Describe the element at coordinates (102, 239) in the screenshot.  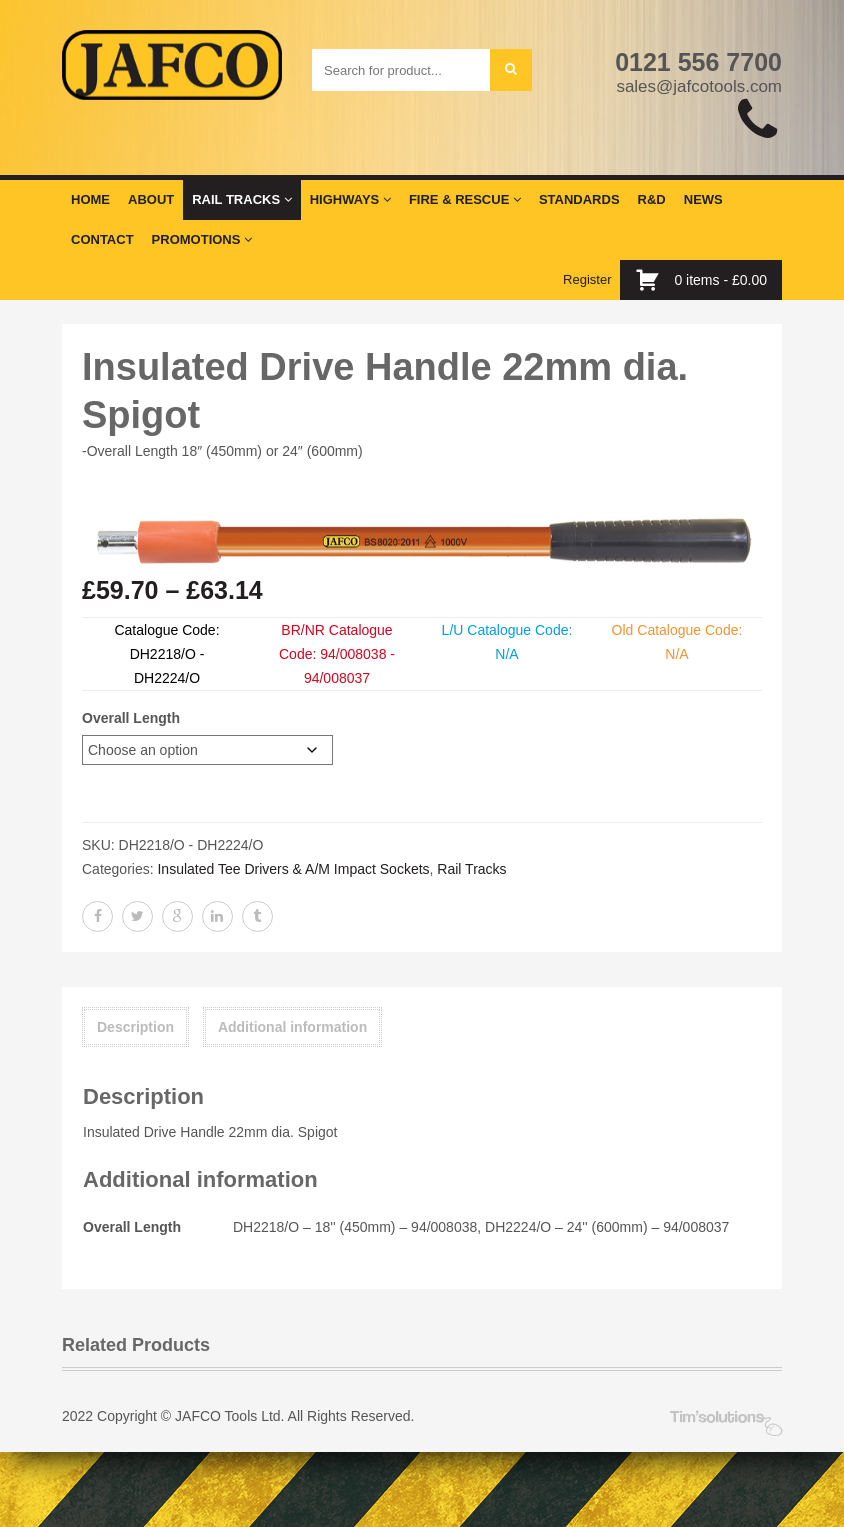
I see `Contact` at that location.